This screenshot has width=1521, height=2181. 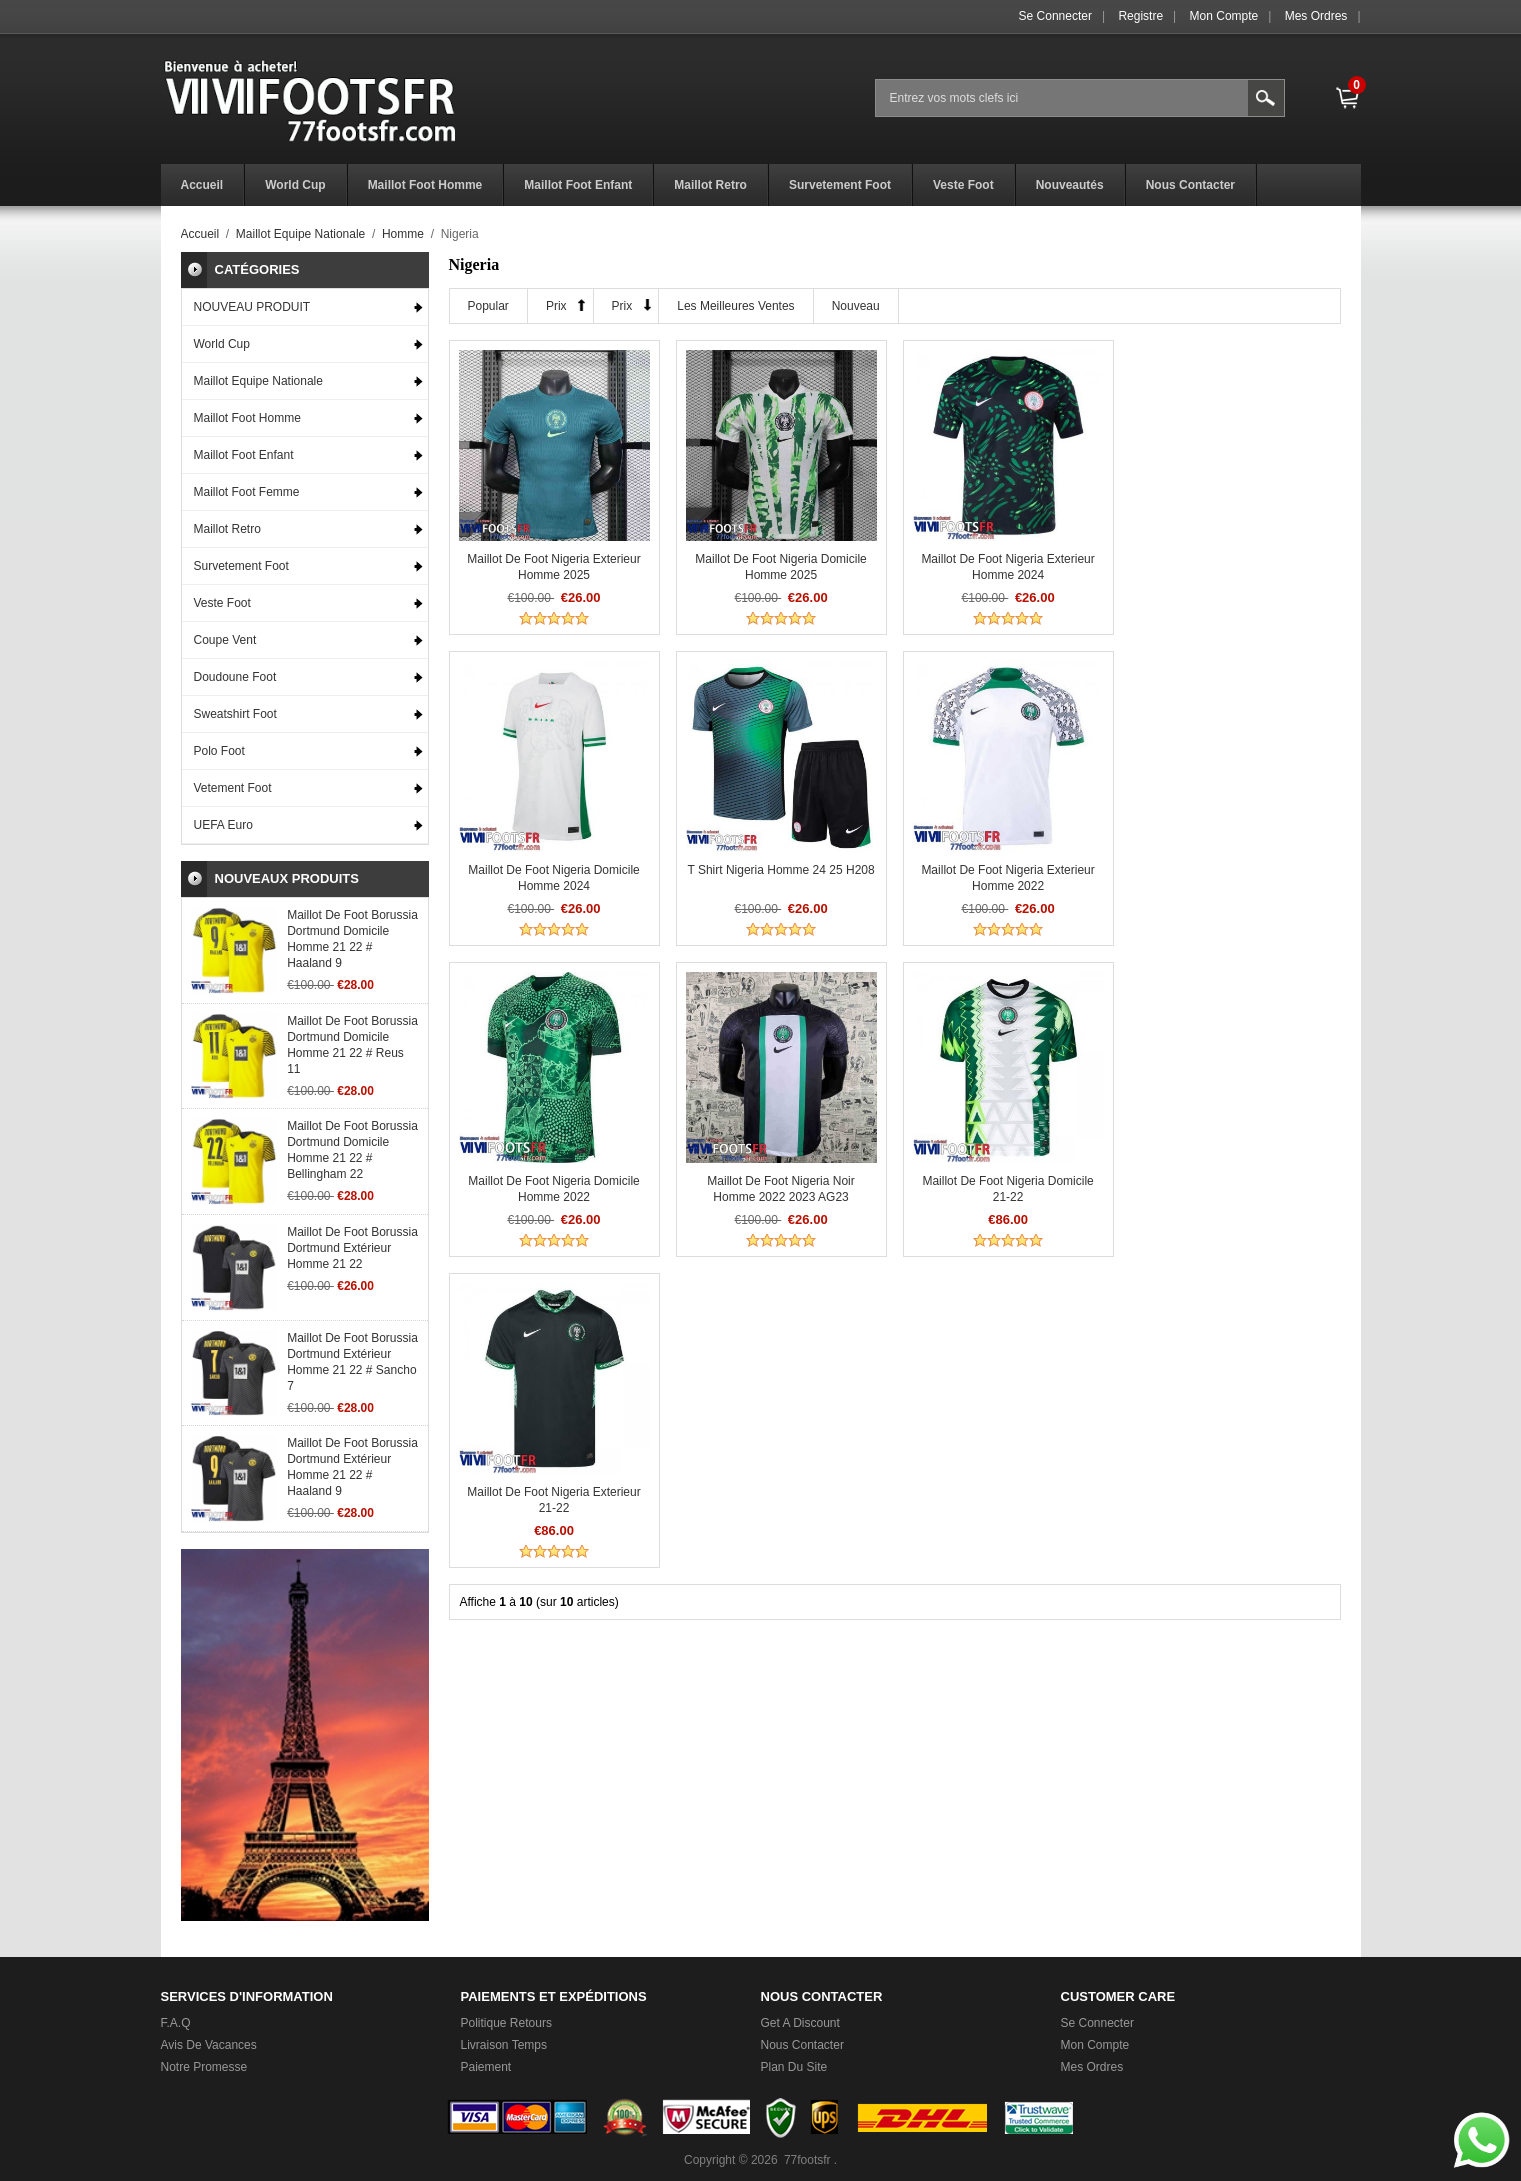 I want to click on Nouveau, so click(x=856, y=306).